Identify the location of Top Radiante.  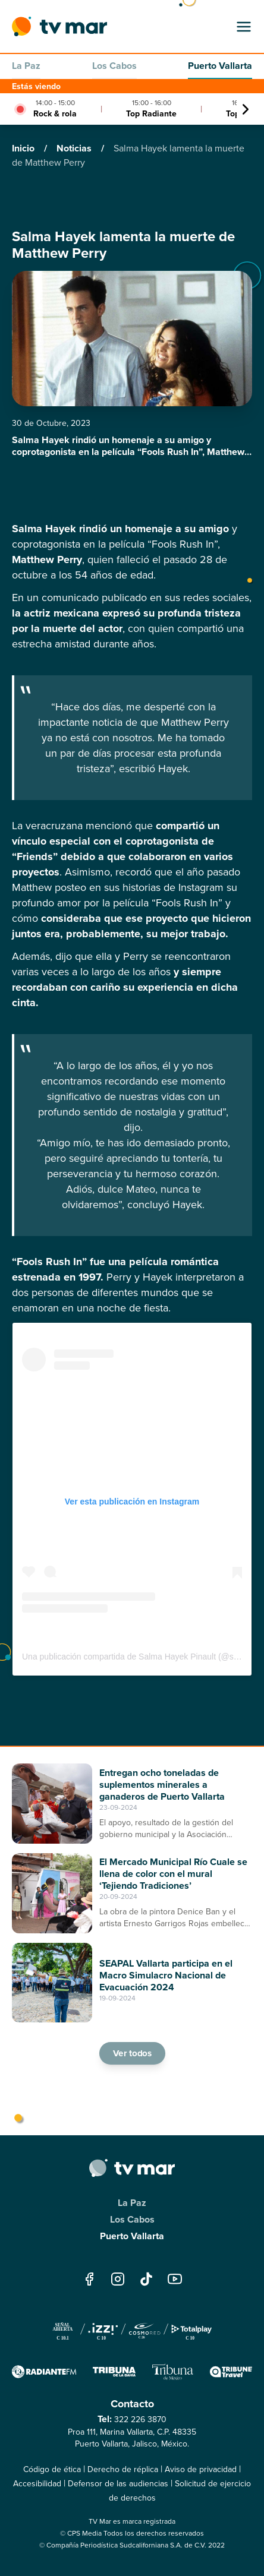
(151, 114).